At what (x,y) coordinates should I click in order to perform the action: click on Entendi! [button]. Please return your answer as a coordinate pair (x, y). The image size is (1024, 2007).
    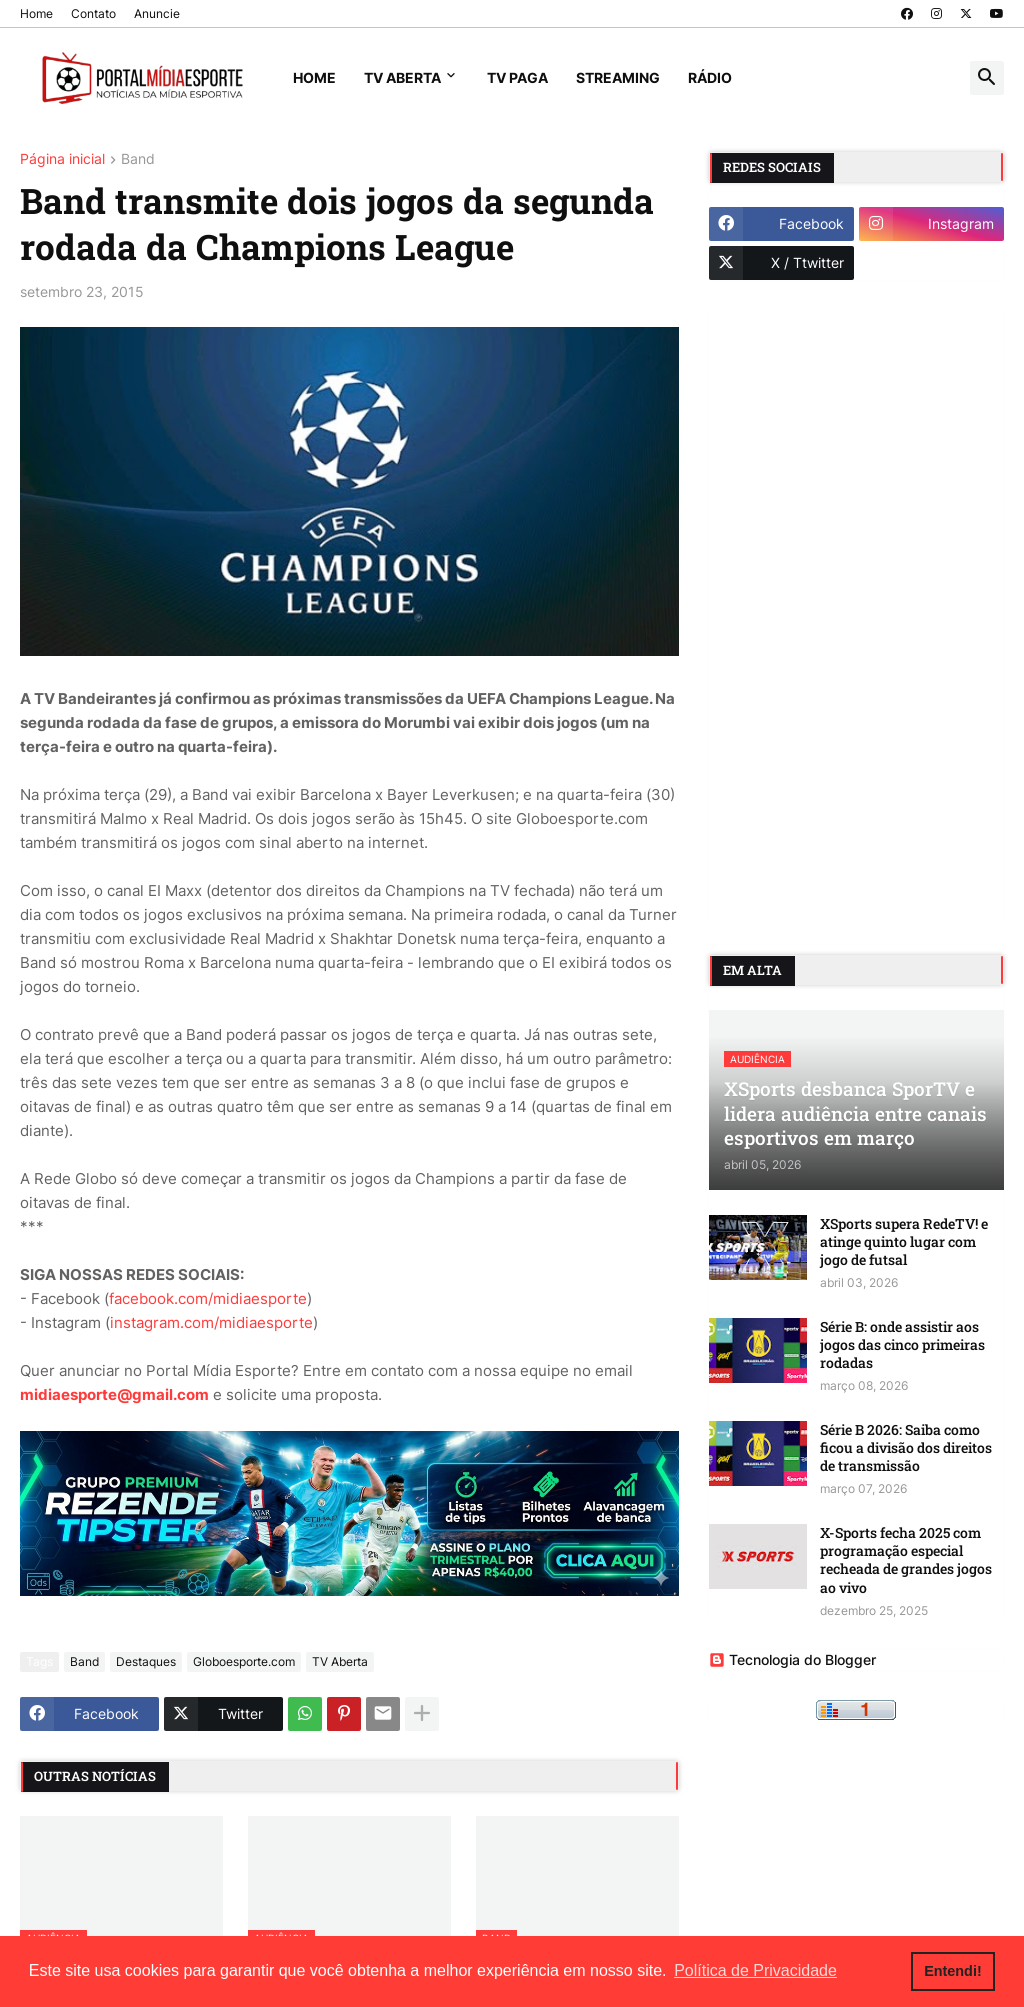
    Looking at the image, I should click on (953, 1971).